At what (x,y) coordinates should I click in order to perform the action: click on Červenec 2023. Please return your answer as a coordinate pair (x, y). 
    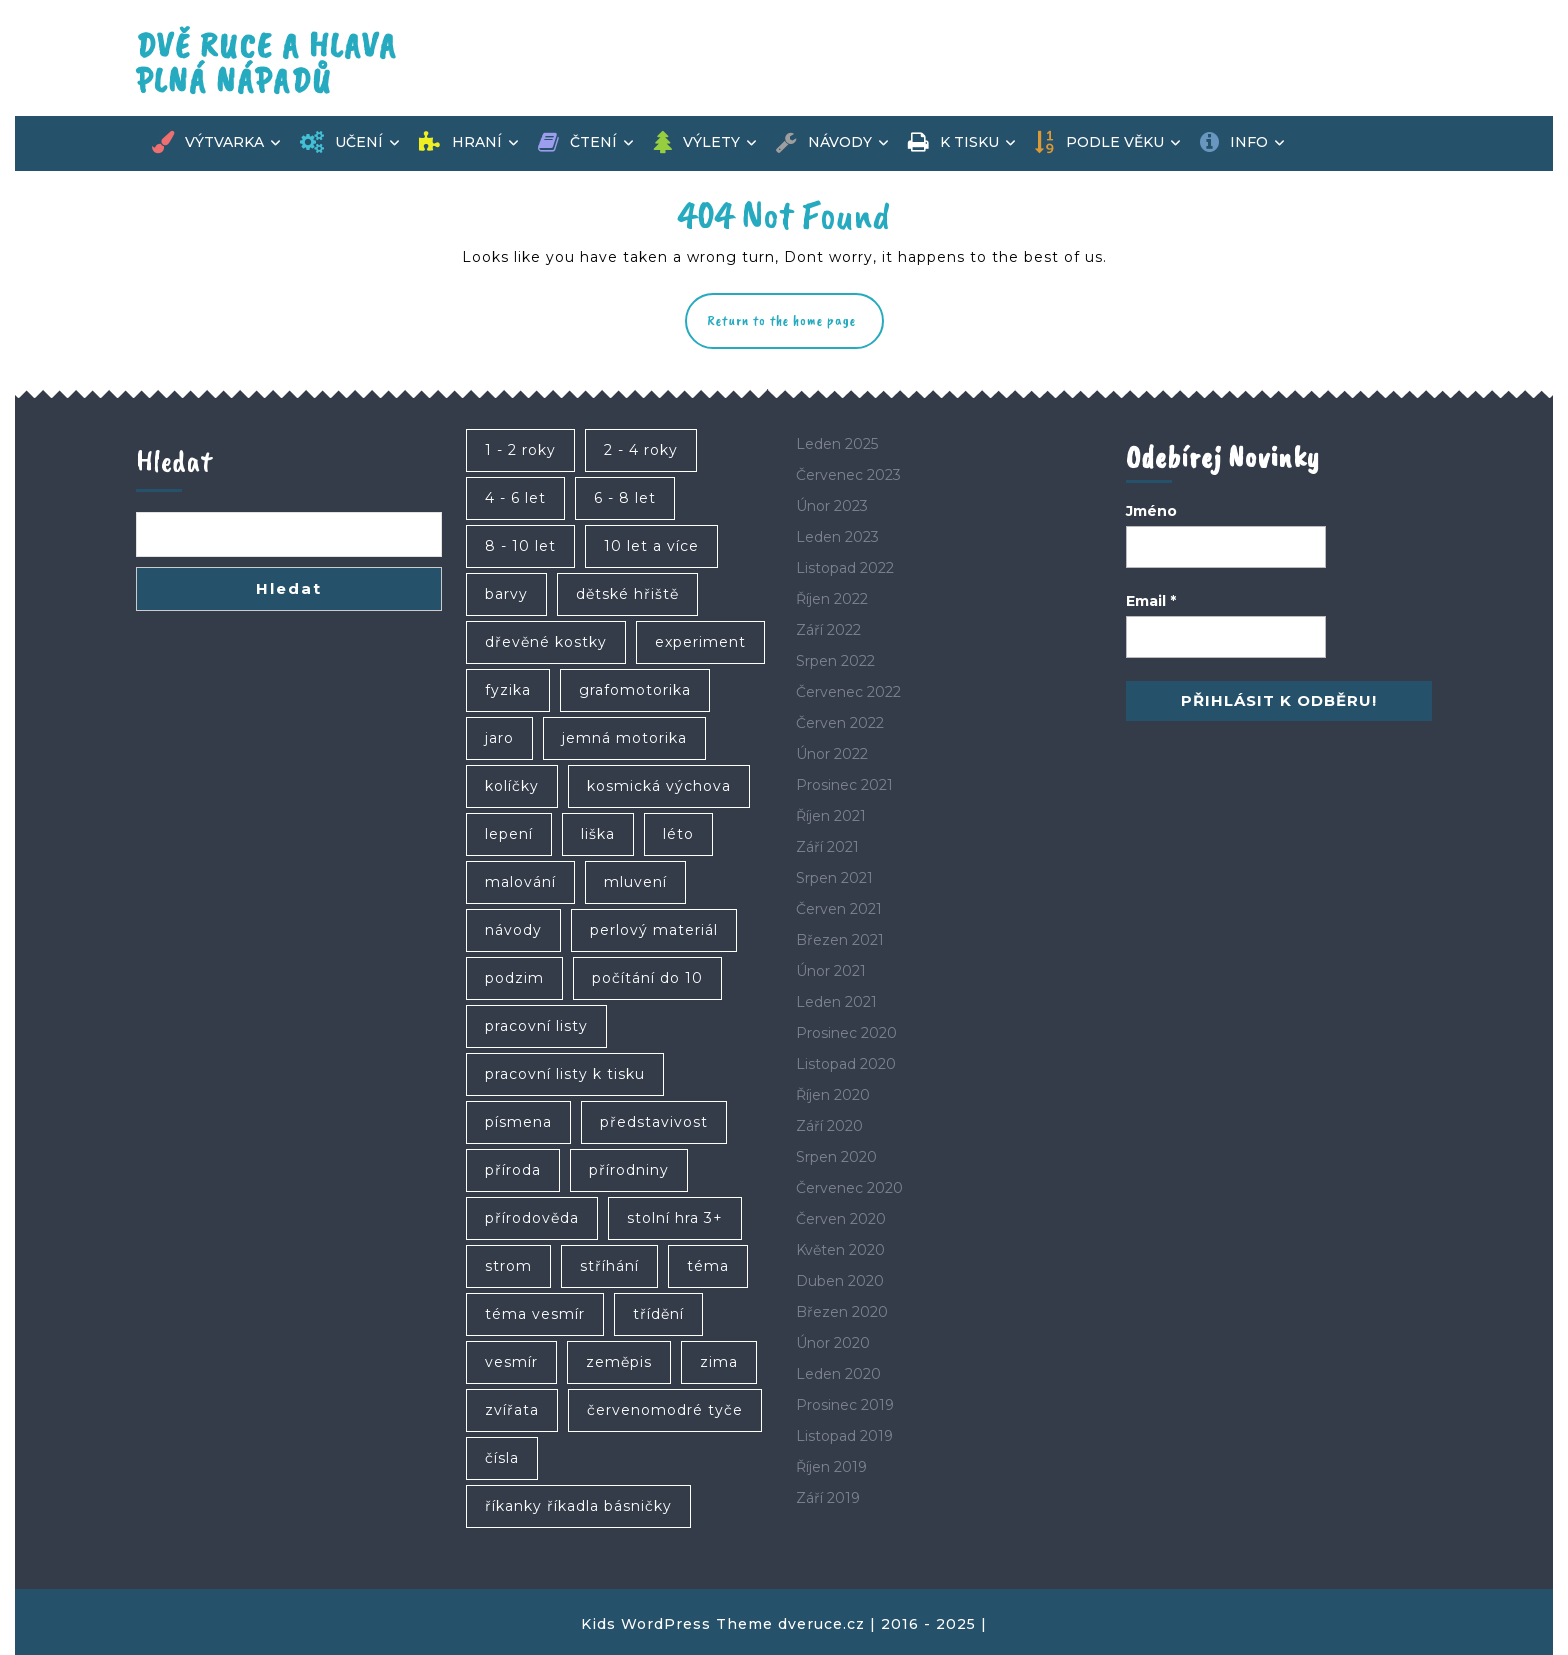
    Looking at the image, I should click on (848, 475).